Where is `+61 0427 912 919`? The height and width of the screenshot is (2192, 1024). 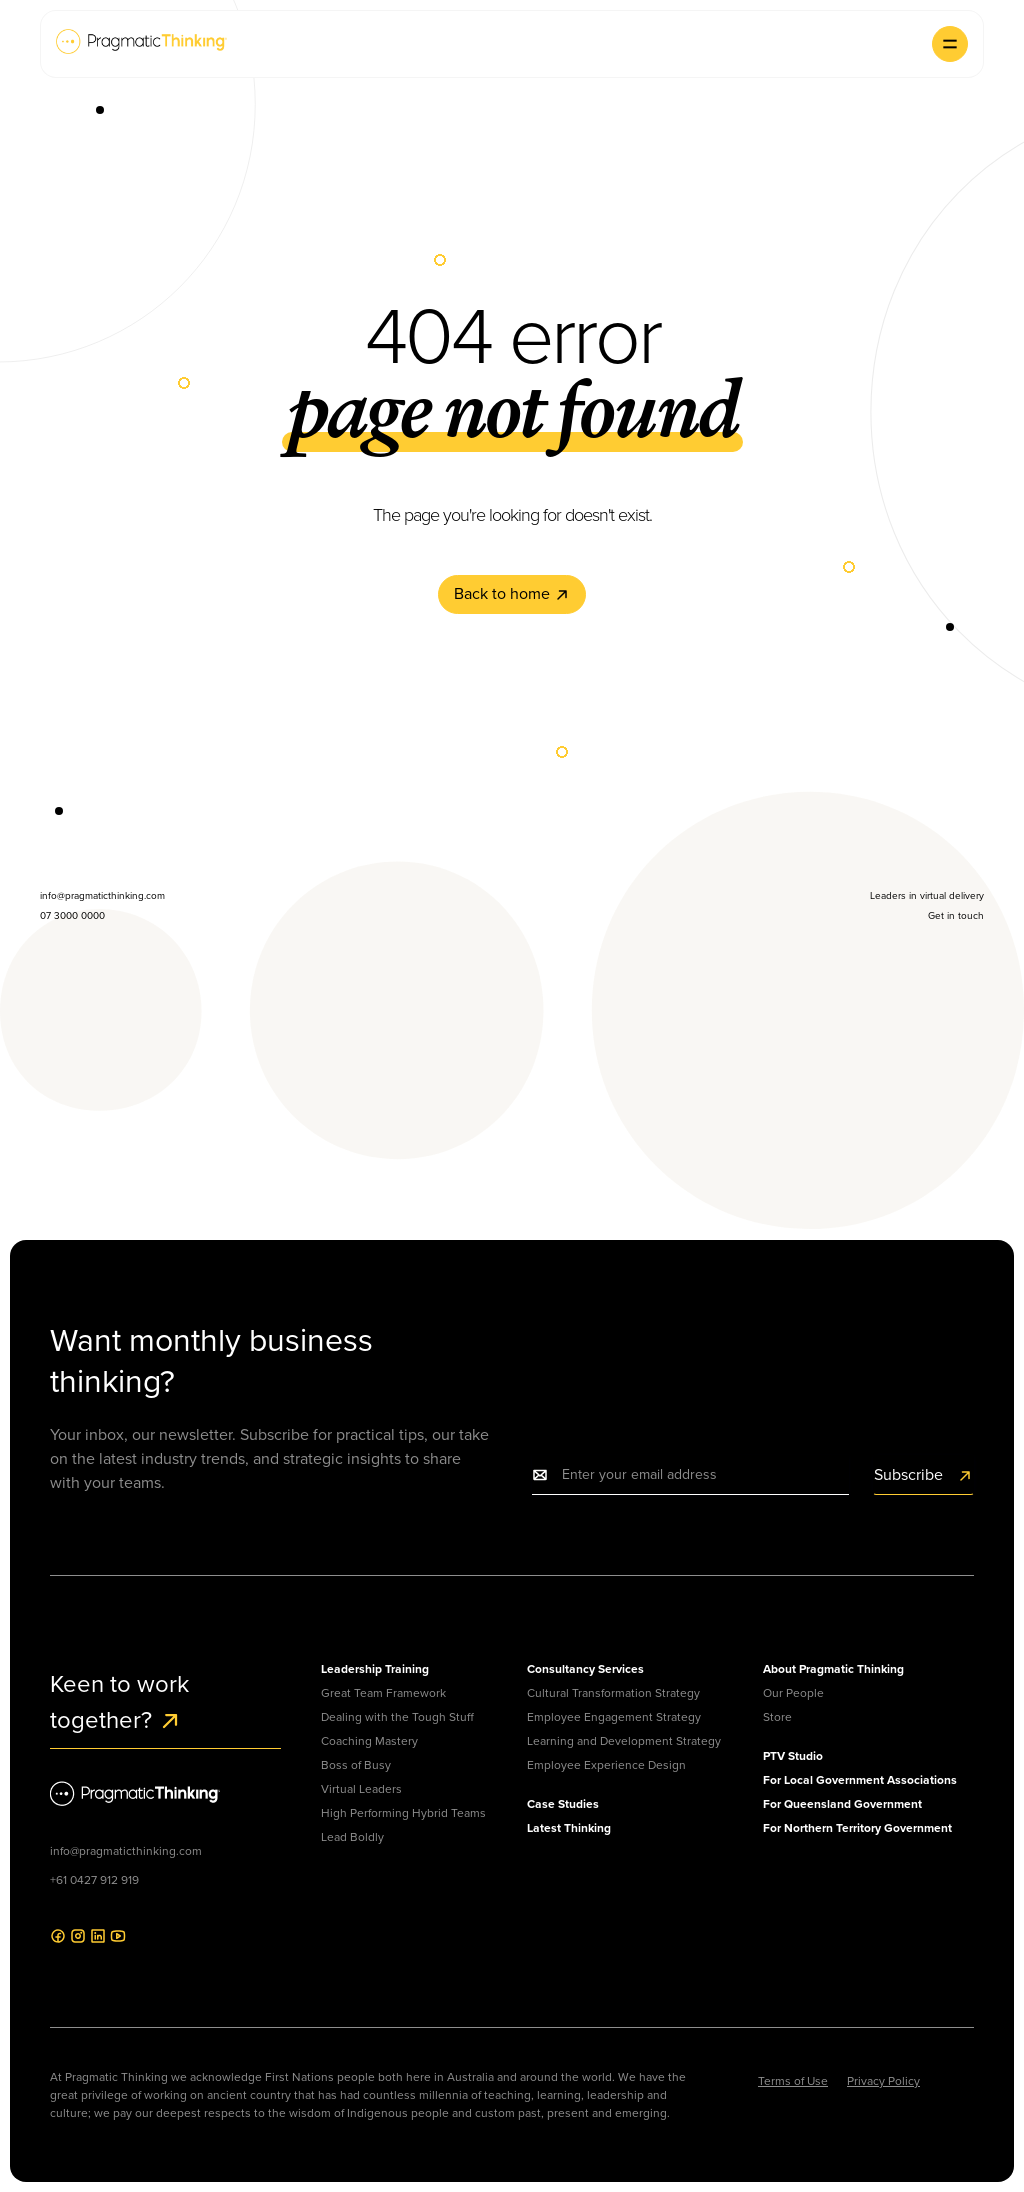
+61 0427 912 919 is located at coordinates (94, 1880).